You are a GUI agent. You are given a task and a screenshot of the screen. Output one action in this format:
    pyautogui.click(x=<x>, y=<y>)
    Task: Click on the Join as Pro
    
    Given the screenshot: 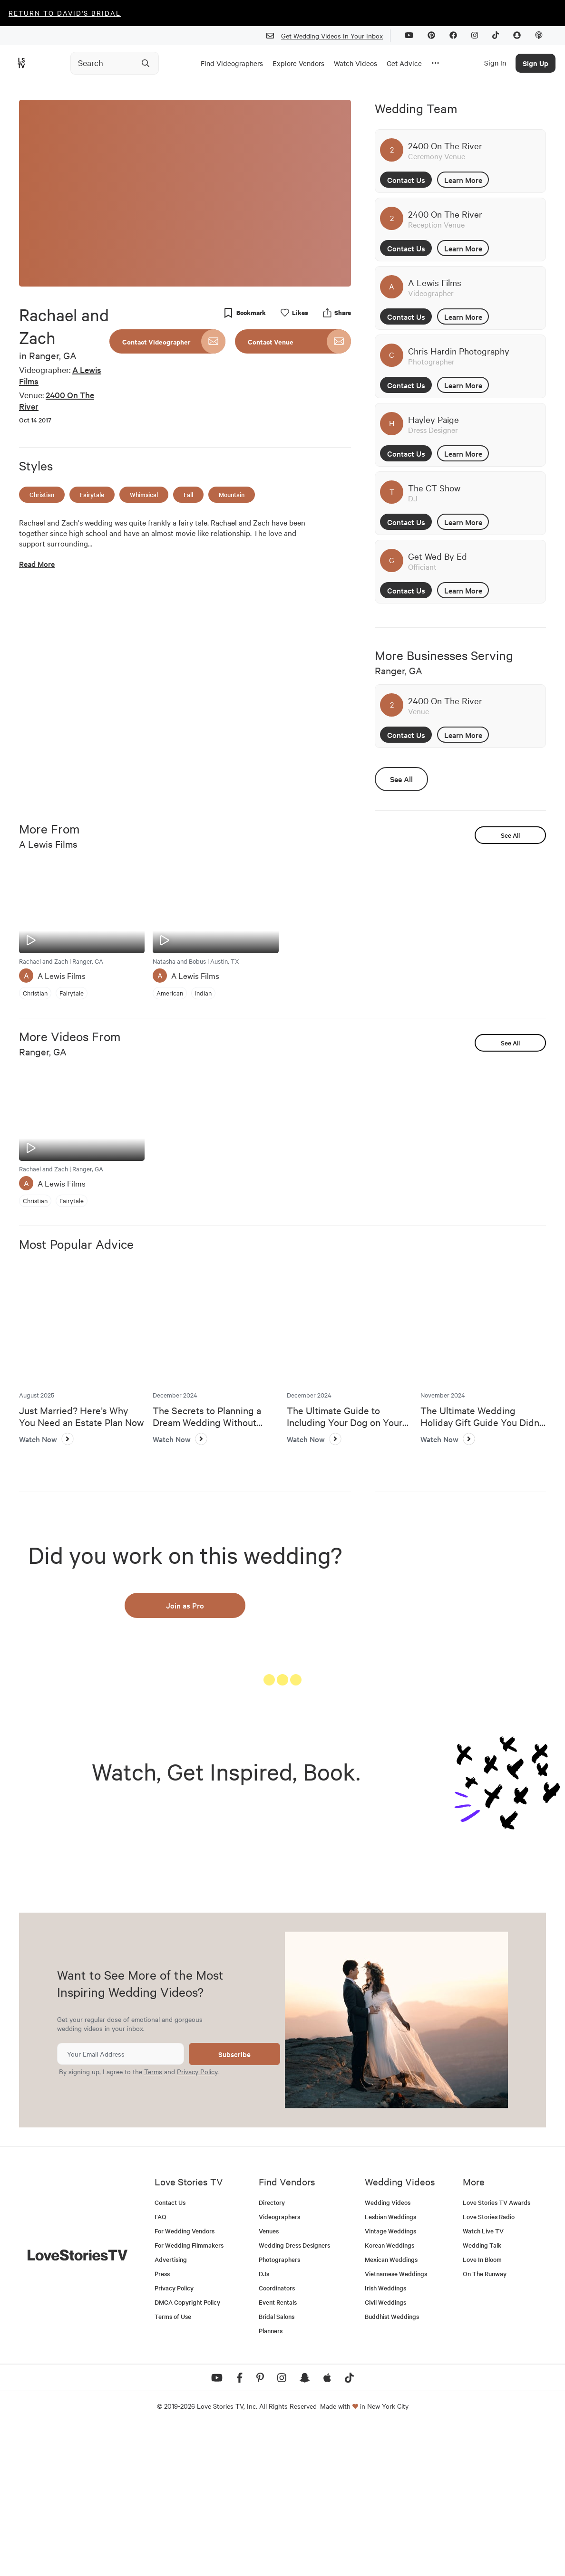 What is the action you would take?
    pyautogui.click(x=185, y=1605)
    